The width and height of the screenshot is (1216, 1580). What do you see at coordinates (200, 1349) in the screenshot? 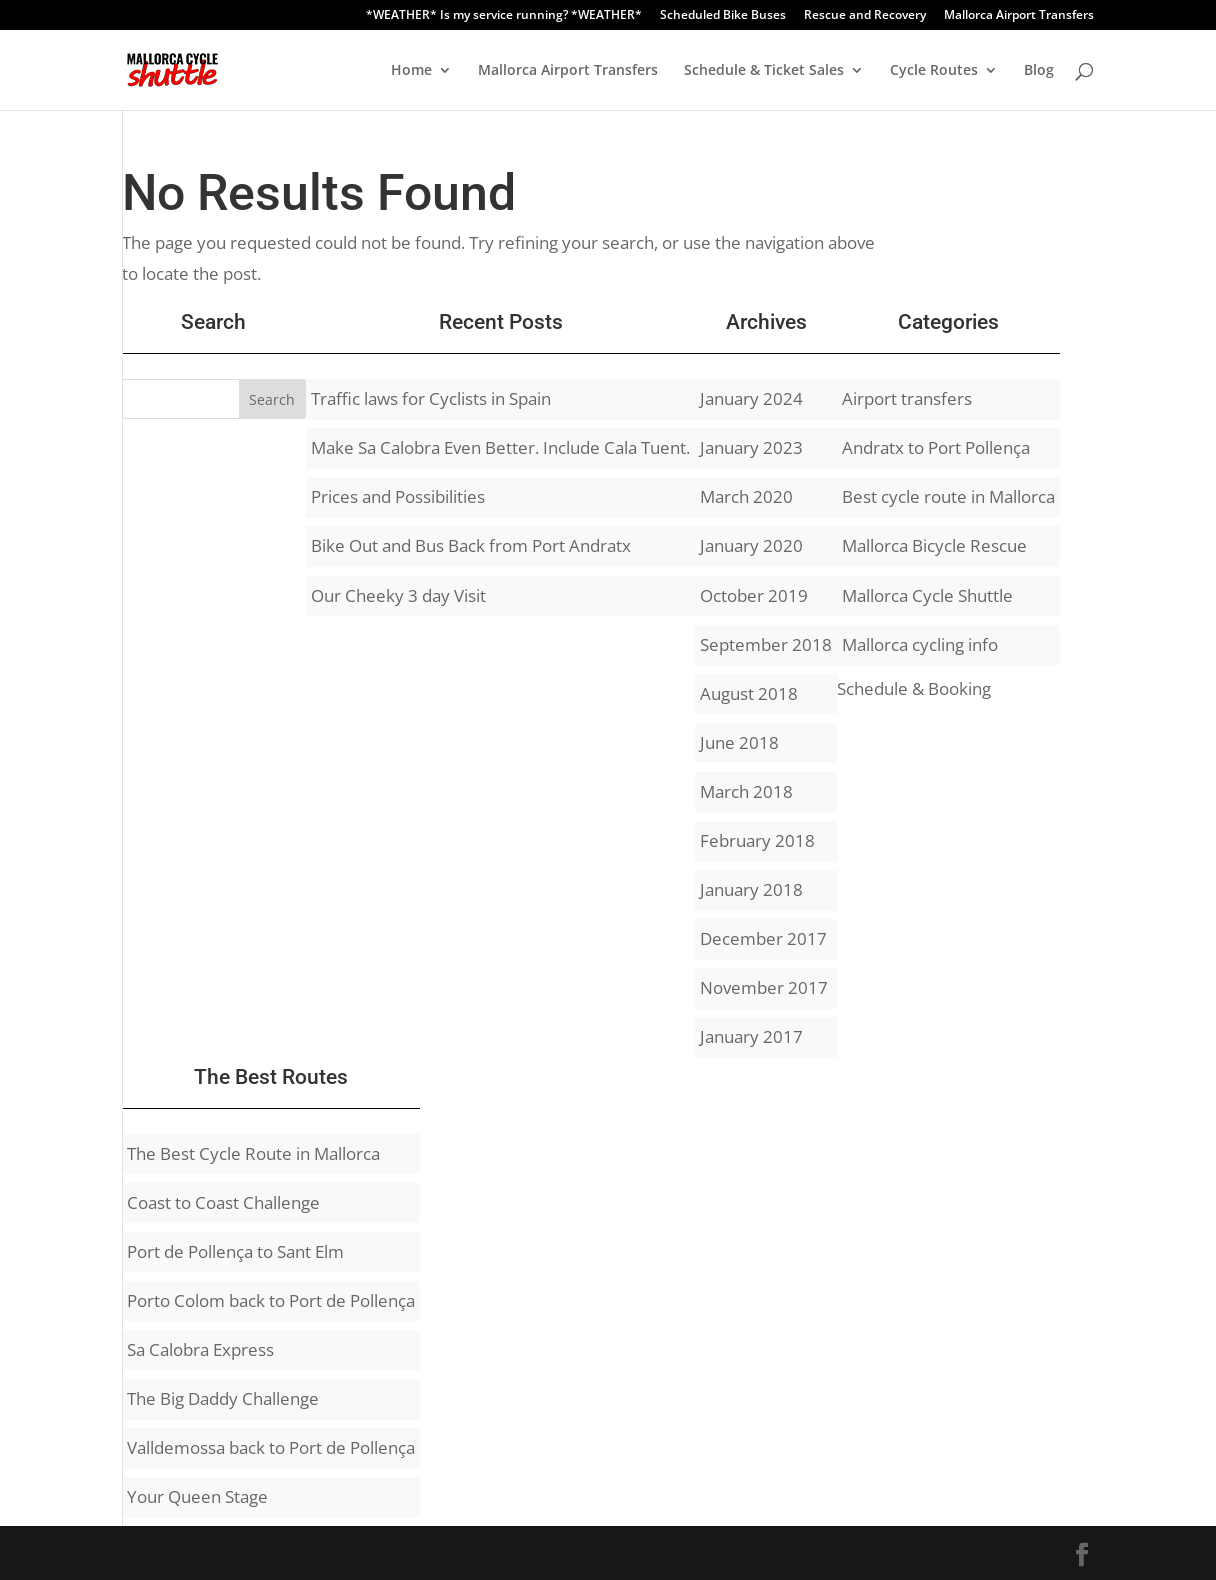
I see `Sa Calobra Express` at bounding box center [200, 1349].